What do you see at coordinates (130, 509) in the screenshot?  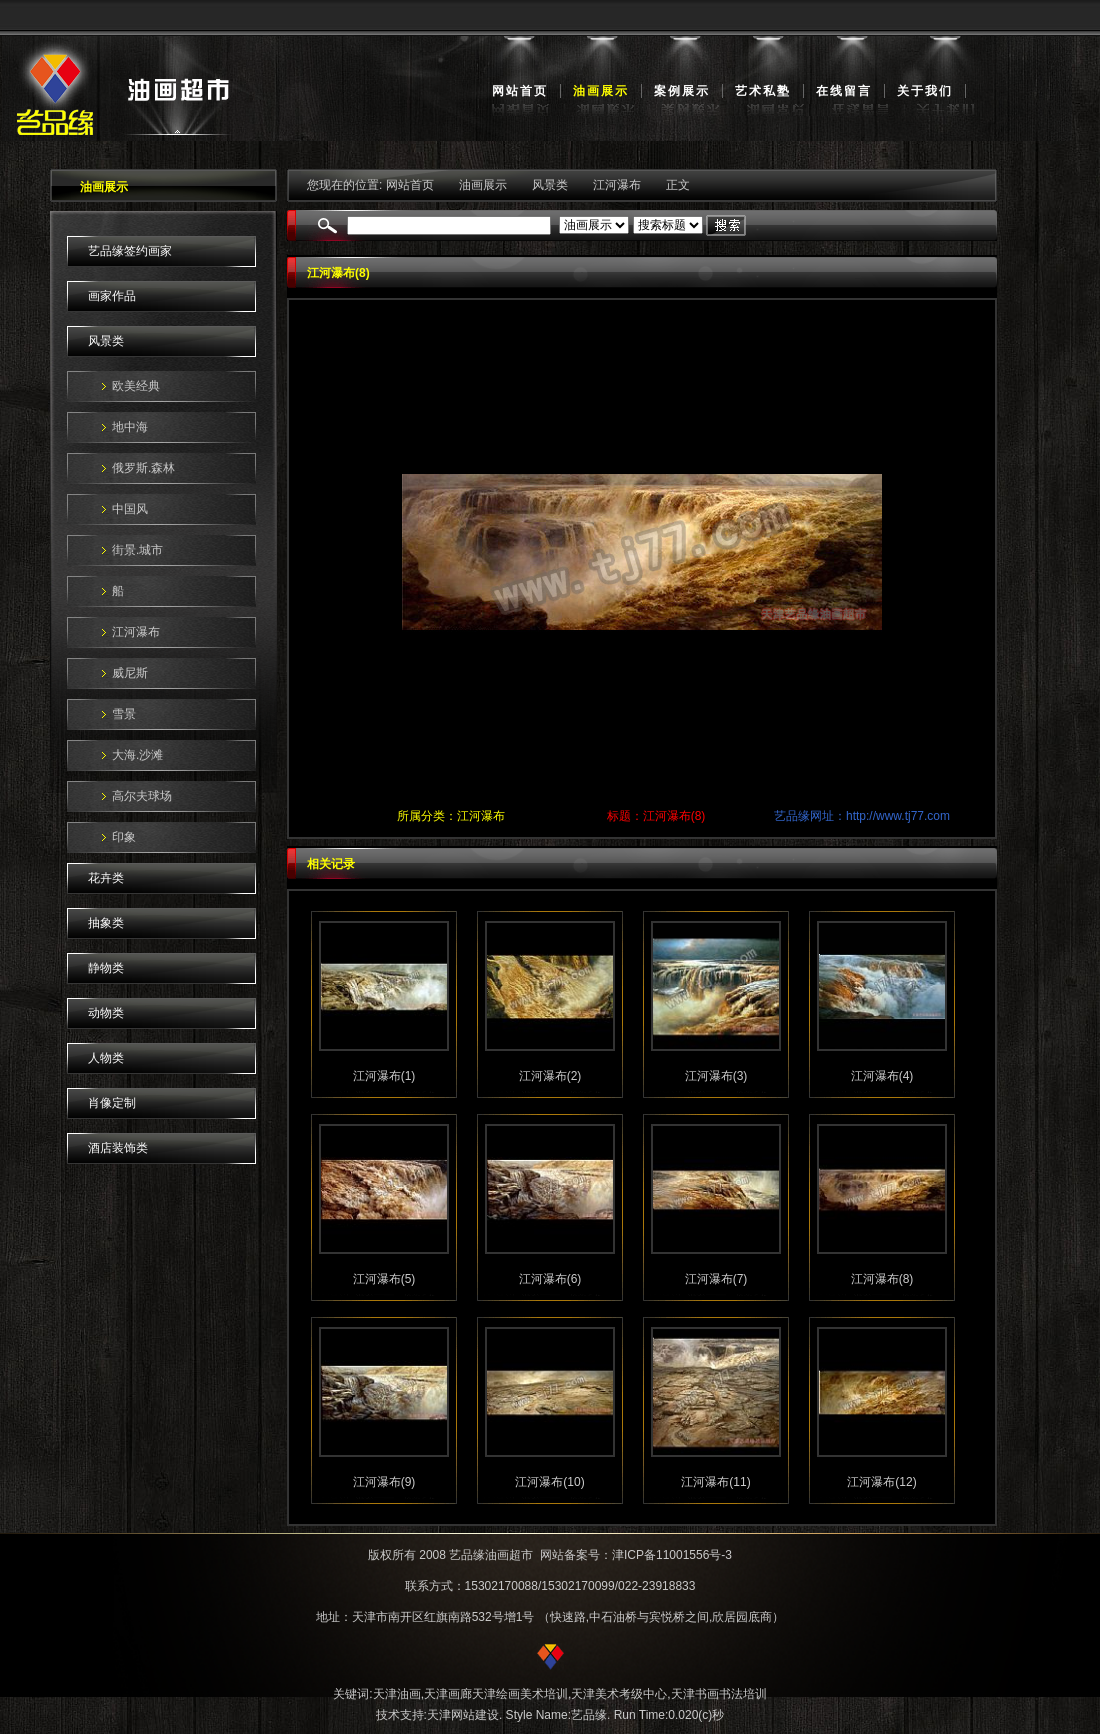 I see `中国风` at bounding box center [130, 509].